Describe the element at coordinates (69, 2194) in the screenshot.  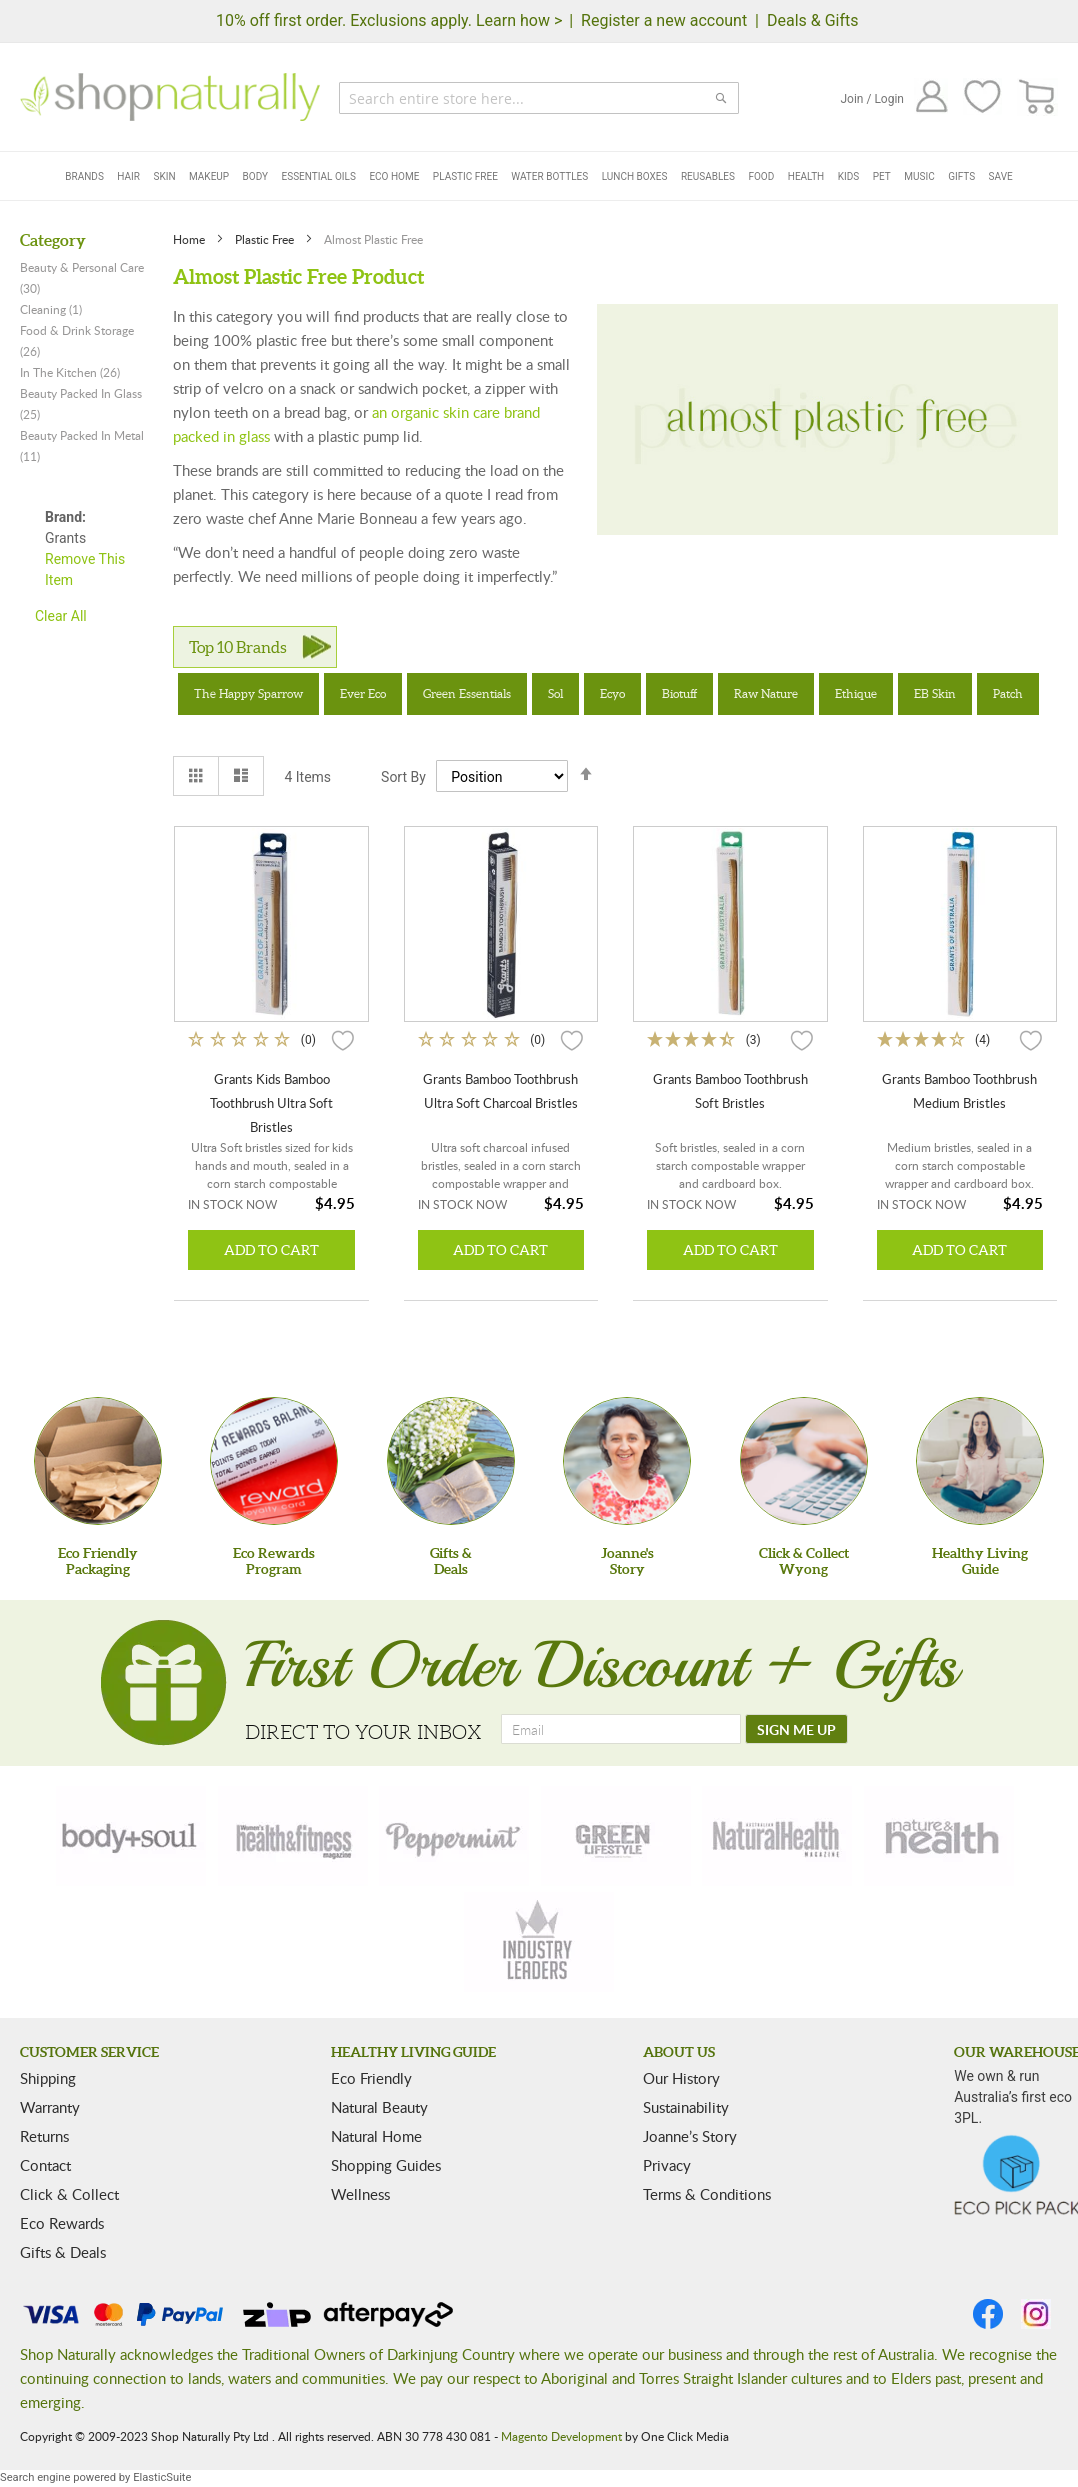
I see `Click & Collect` at that location.